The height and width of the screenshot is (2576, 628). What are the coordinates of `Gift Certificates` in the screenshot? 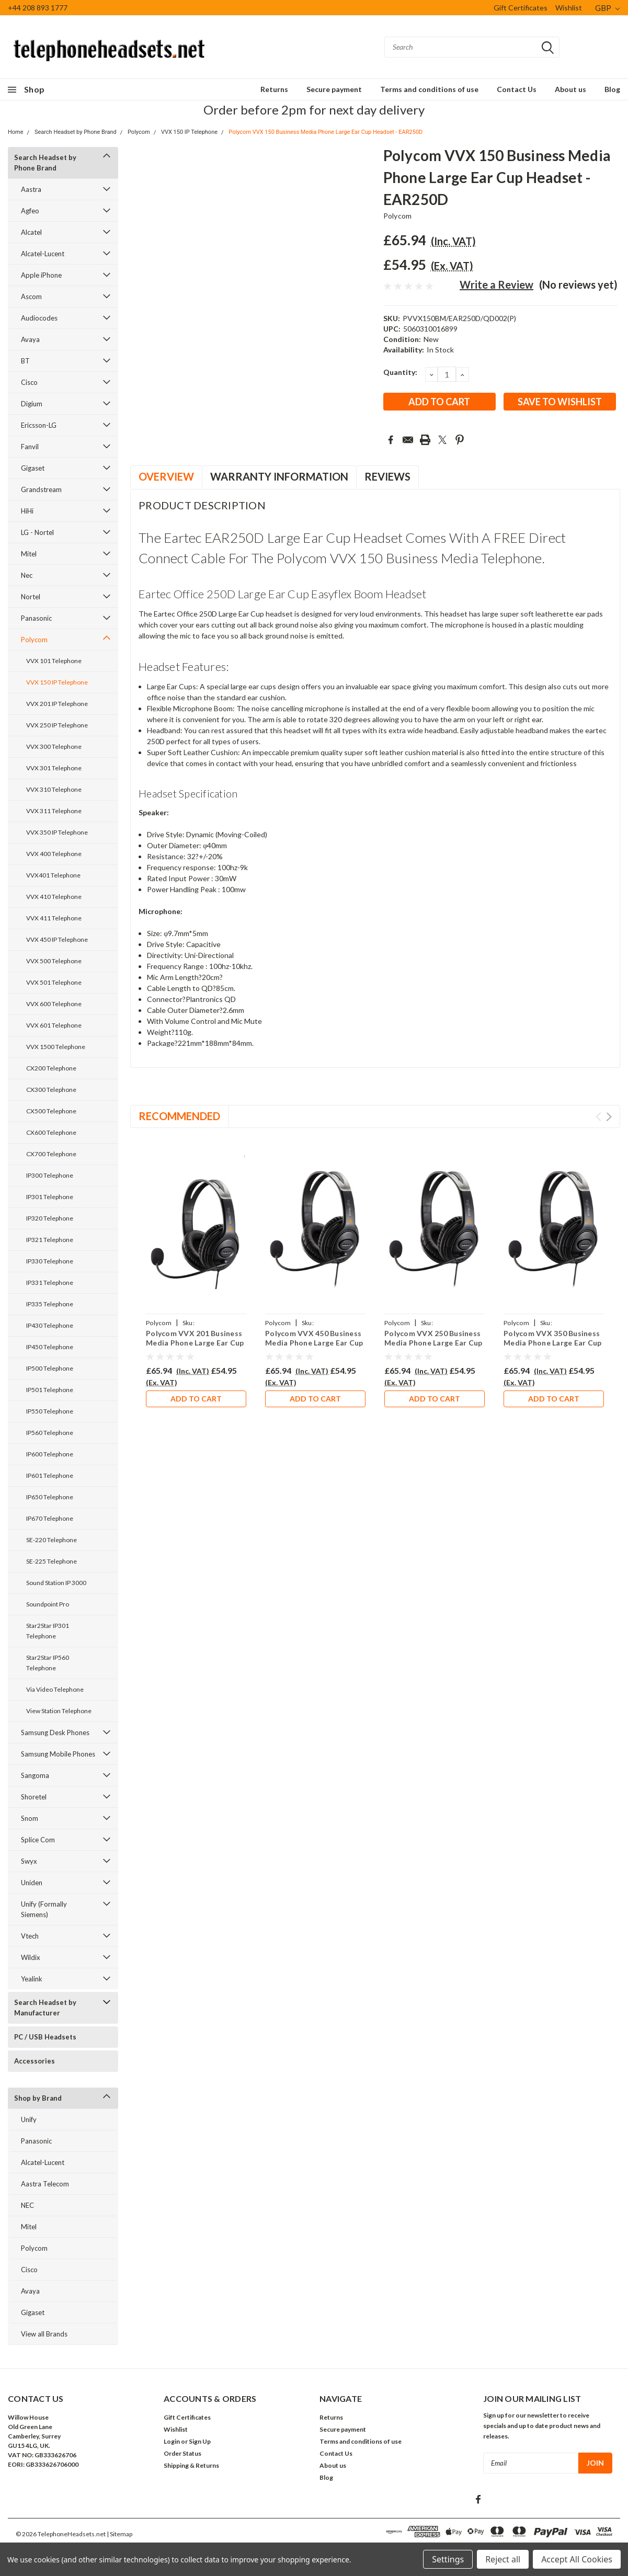 It's located at (520, 7).